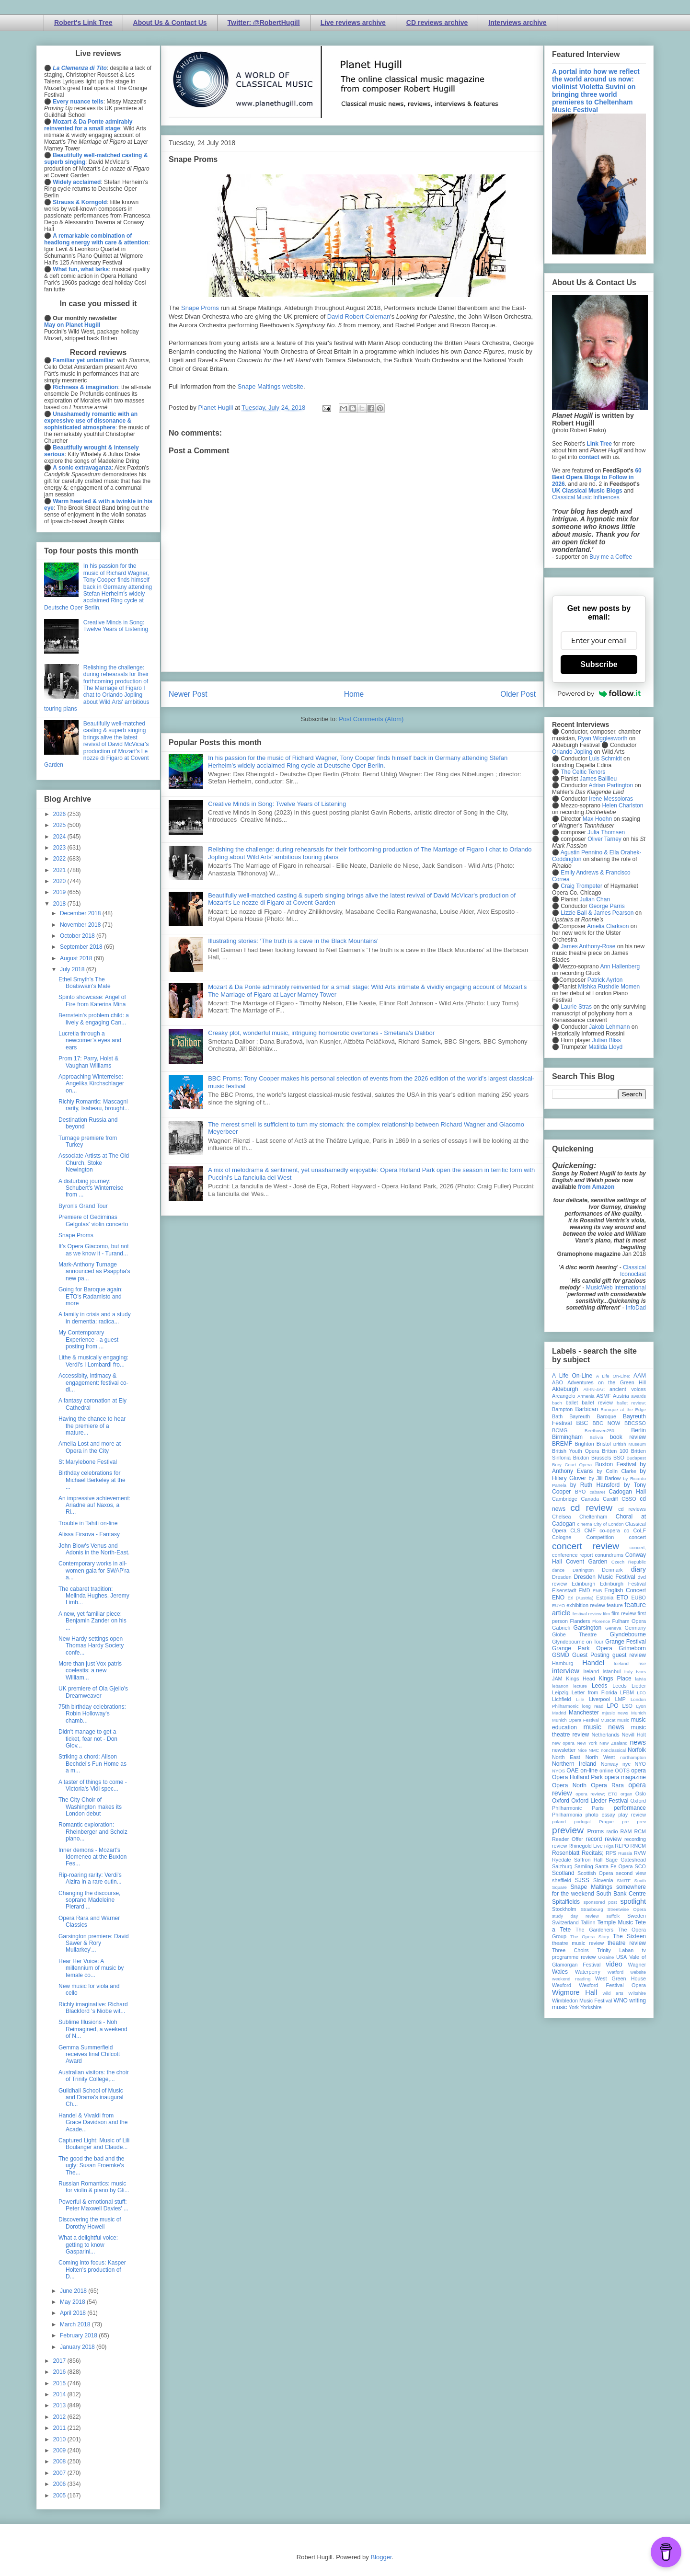 This screenshot has height=2576, width=690. What do you see at coordinates (359, 316) in the screenshot?
I see `David Robert Coleman` at bounding box center [359, 316].